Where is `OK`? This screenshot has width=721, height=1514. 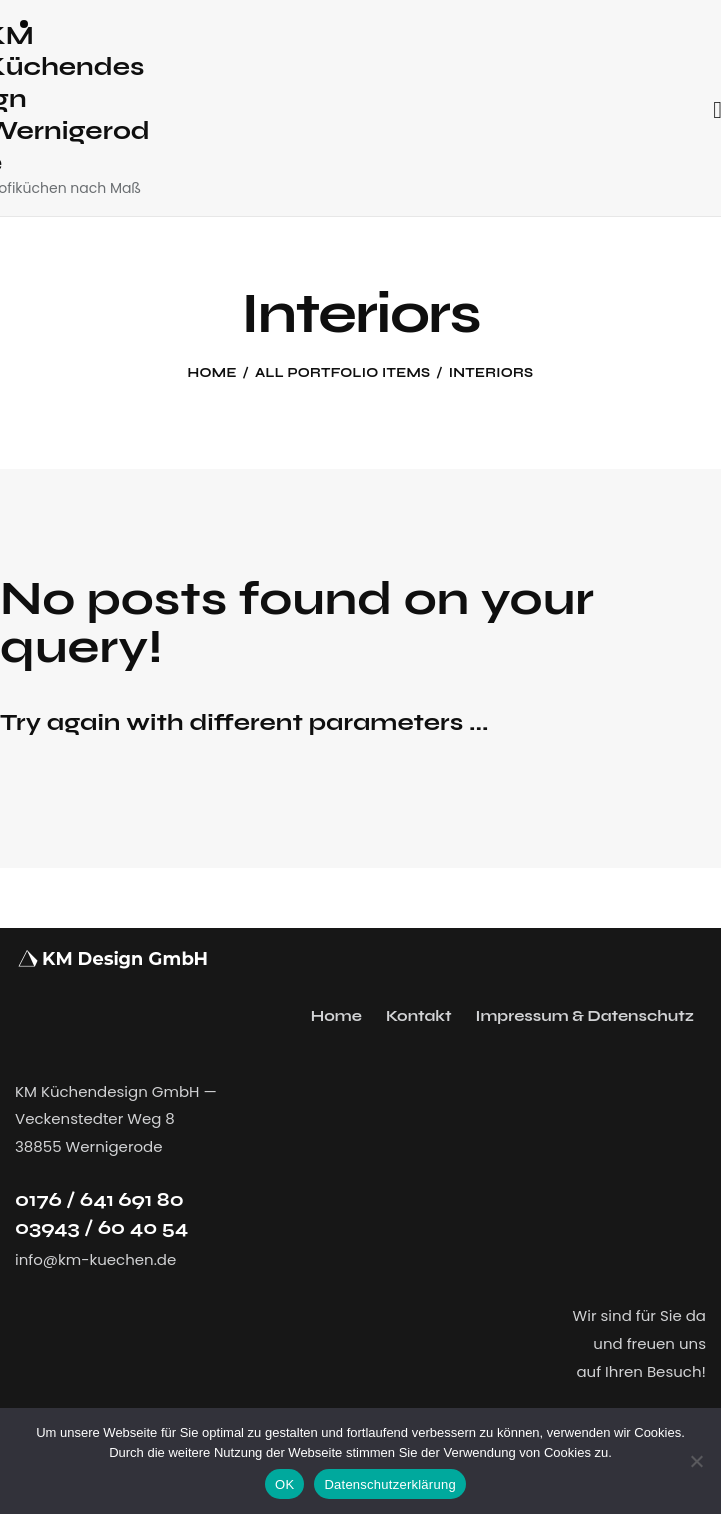 OK is located at coordinates (284, 1484).